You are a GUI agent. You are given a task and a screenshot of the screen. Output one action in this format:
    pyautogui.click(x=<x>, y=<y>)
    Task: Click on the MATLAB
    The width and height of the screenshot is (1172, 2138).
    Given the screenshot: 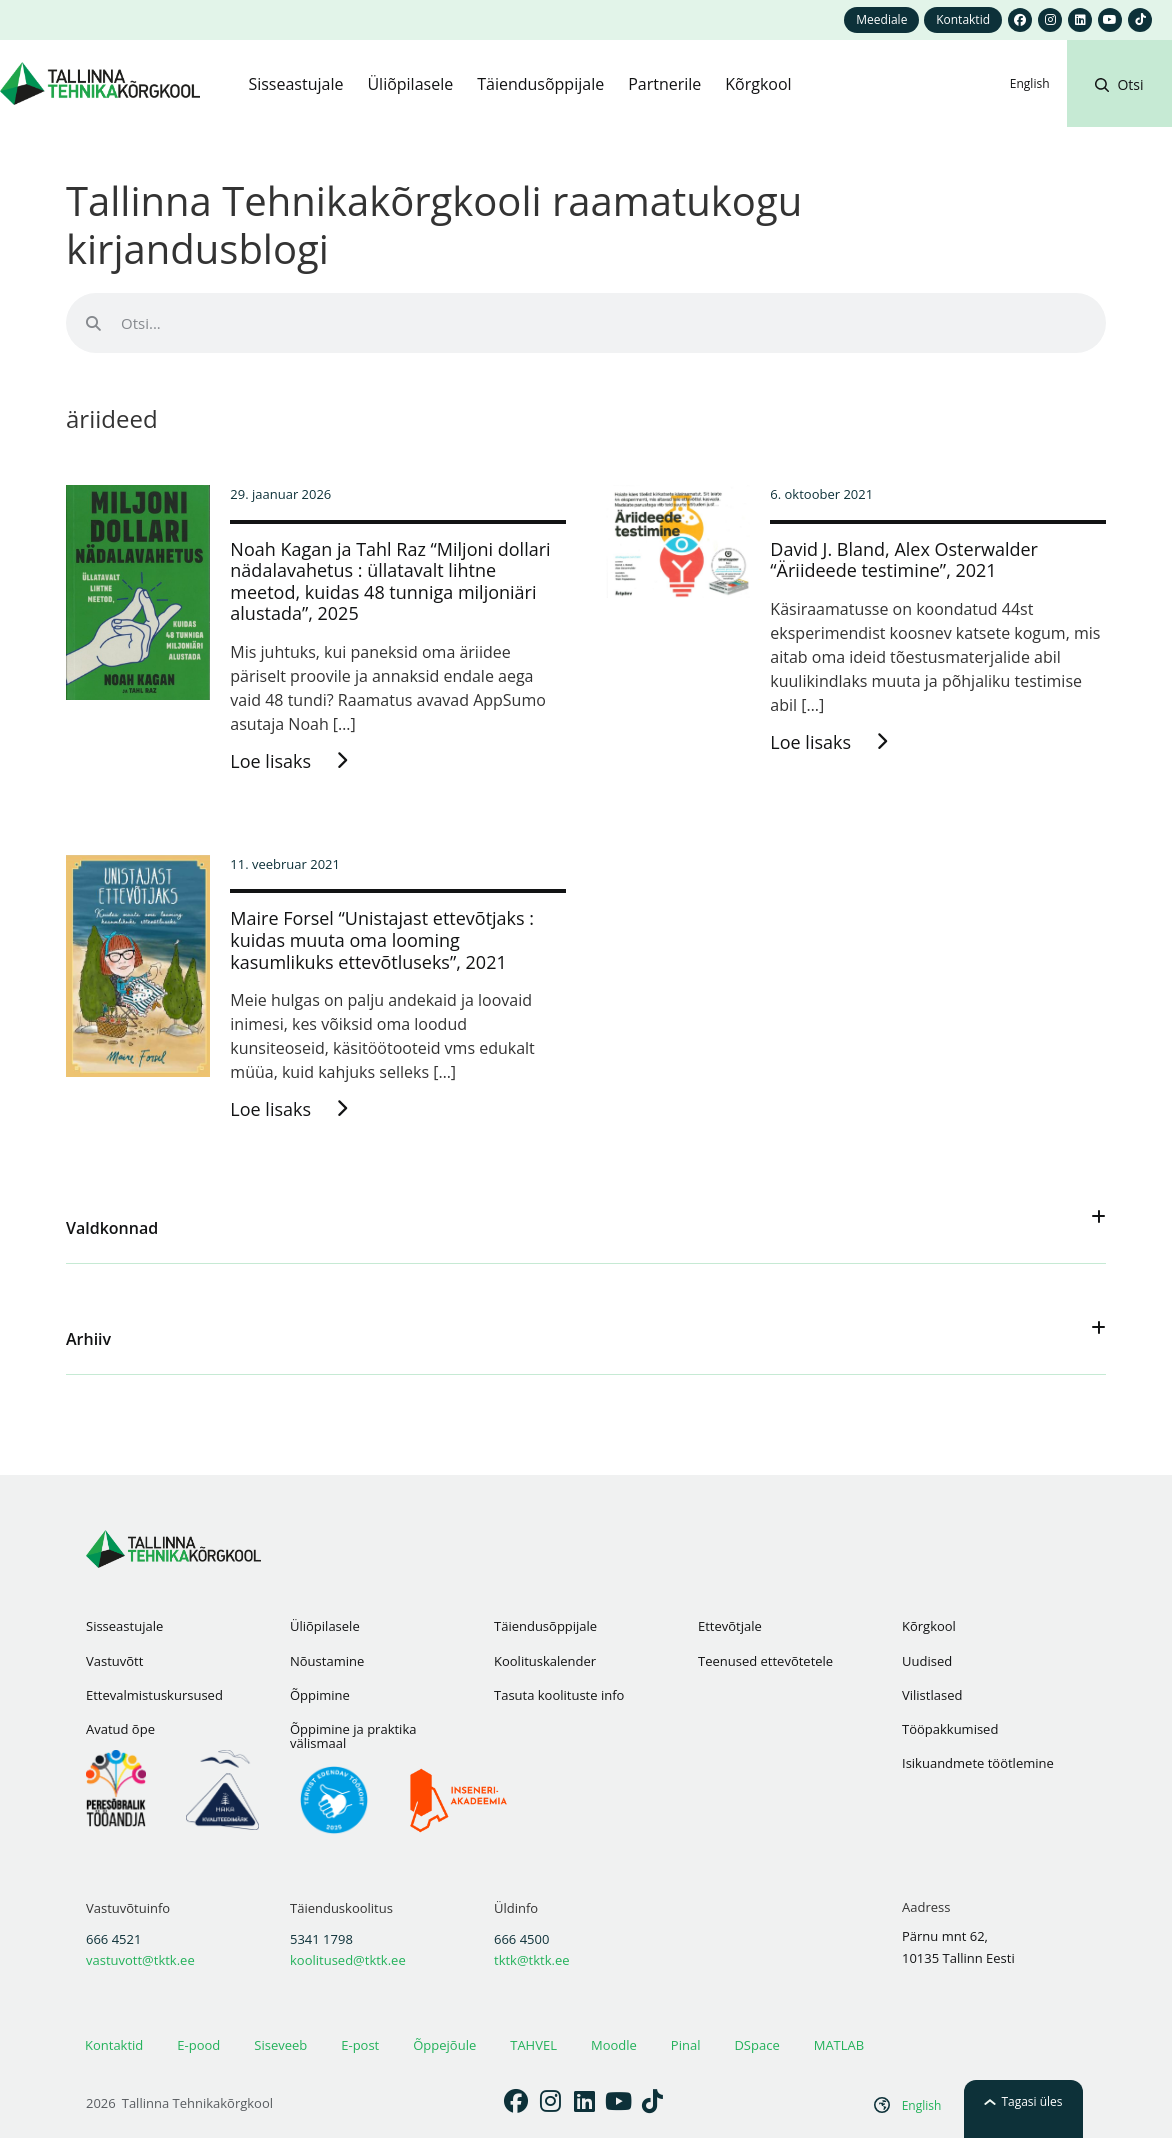 What is the action you would take?
    pyautogui.click(x=839, y=2045)
    